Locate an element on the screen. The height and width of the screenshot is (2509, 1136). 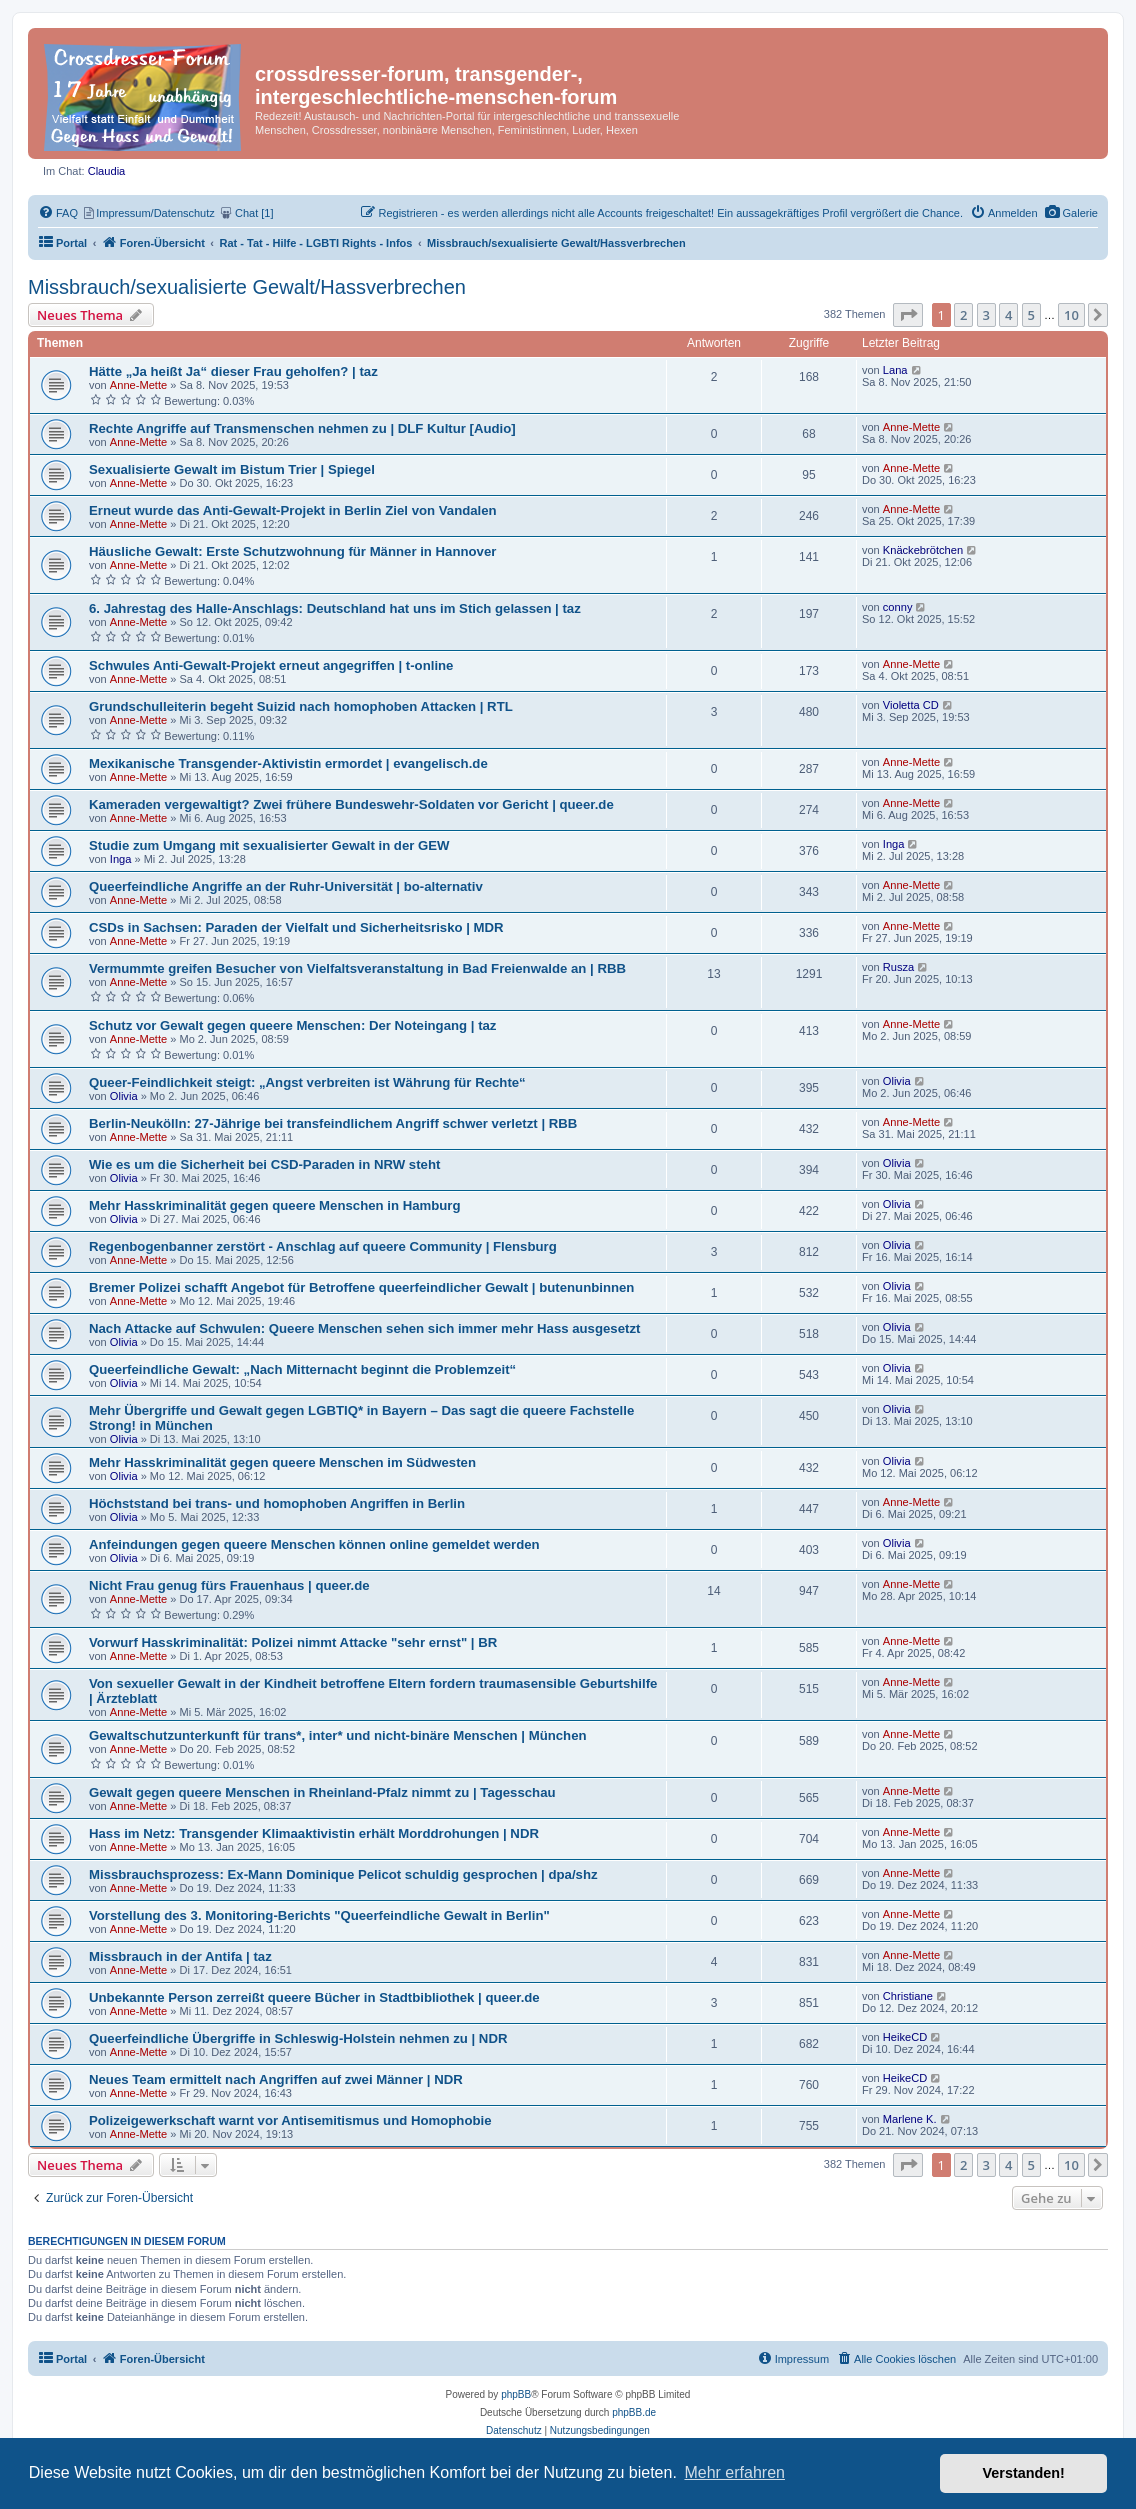
3 [button] is located at coordinates (986, 315).